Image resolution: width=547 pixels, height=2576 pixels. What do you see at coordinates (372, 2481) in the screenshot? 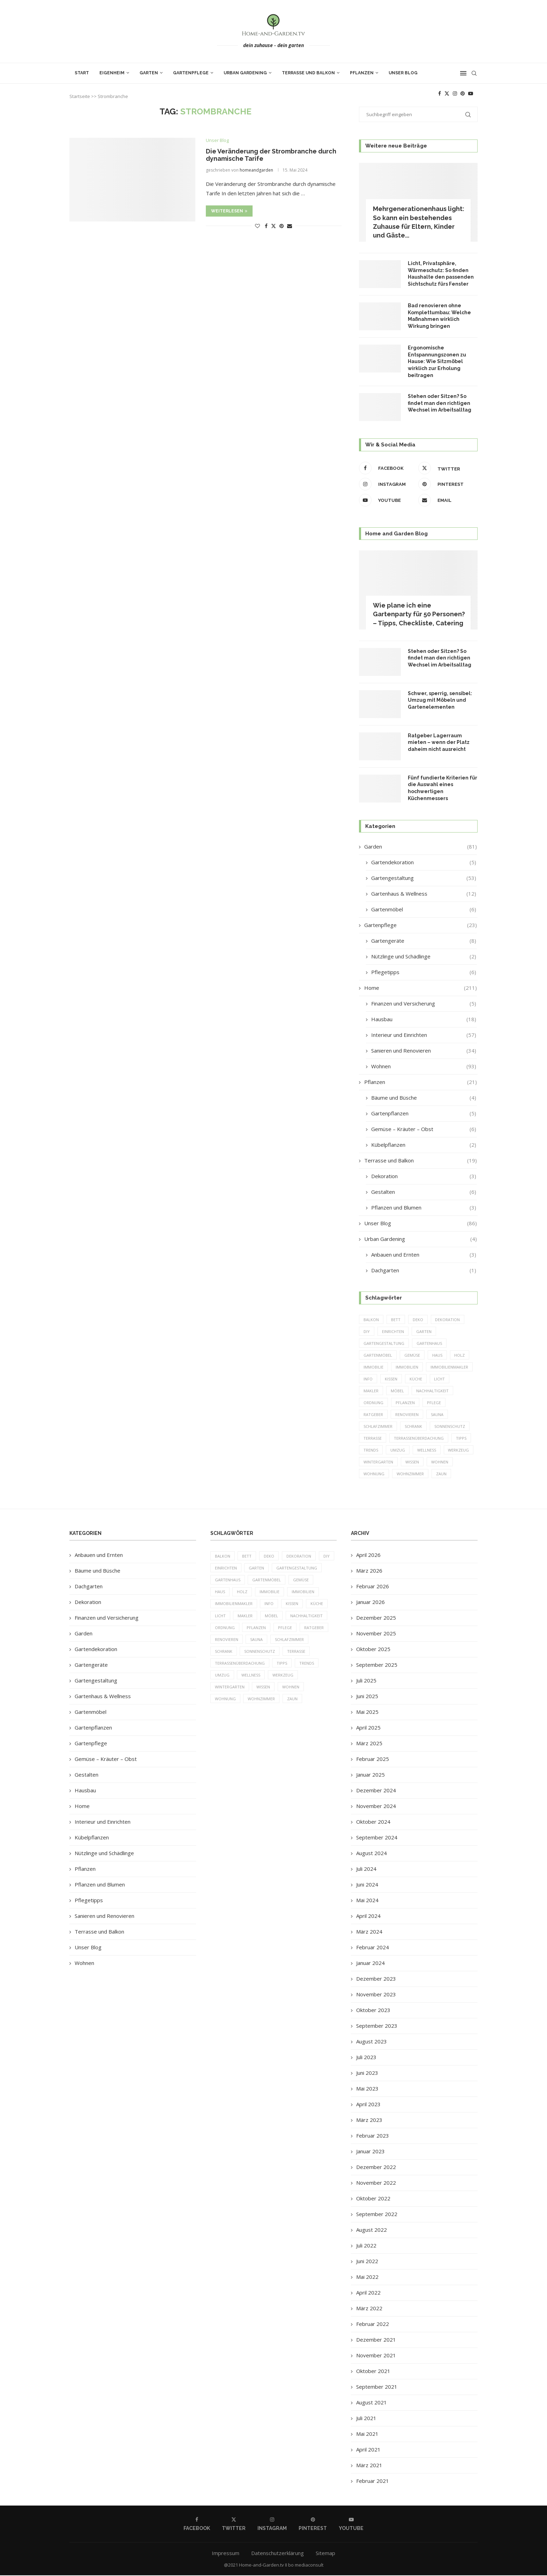
I see `Februar 2021` at bounding box center [372, 2481].